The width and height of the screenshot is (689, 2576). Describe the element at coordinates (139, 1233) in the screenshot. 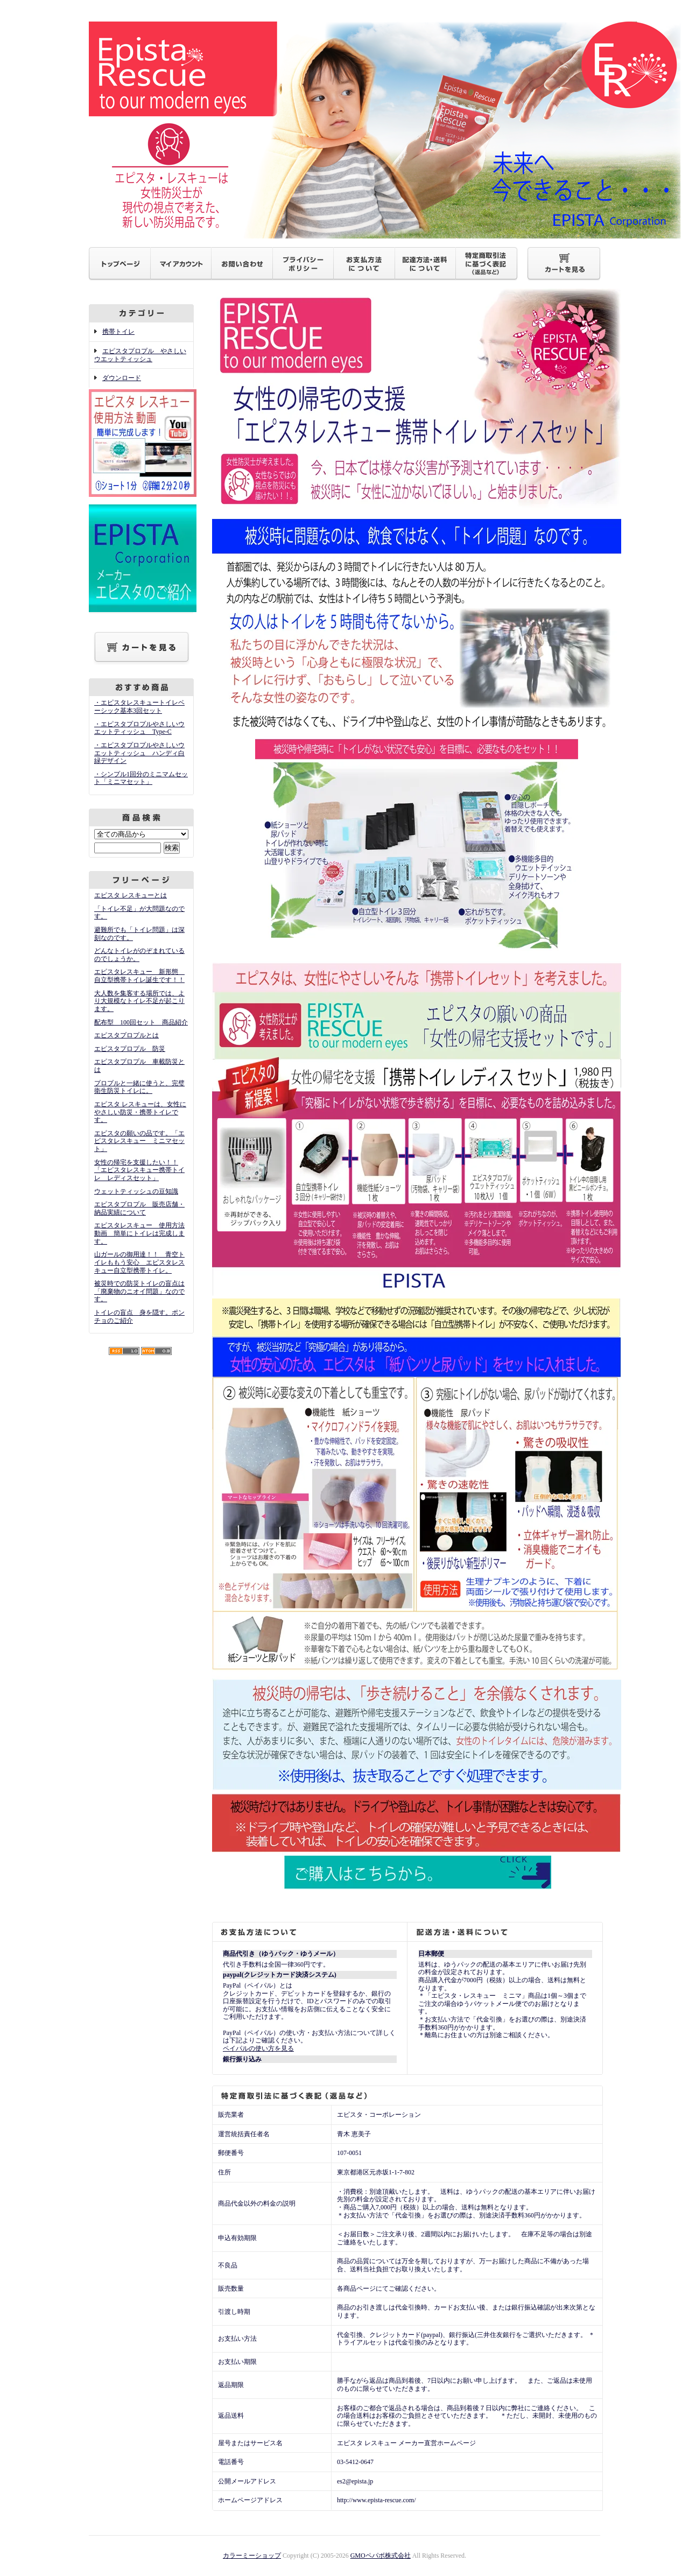

I see `エピスタレスキュー 使用方法動画 簡単にトイレは完成します。` at that location.